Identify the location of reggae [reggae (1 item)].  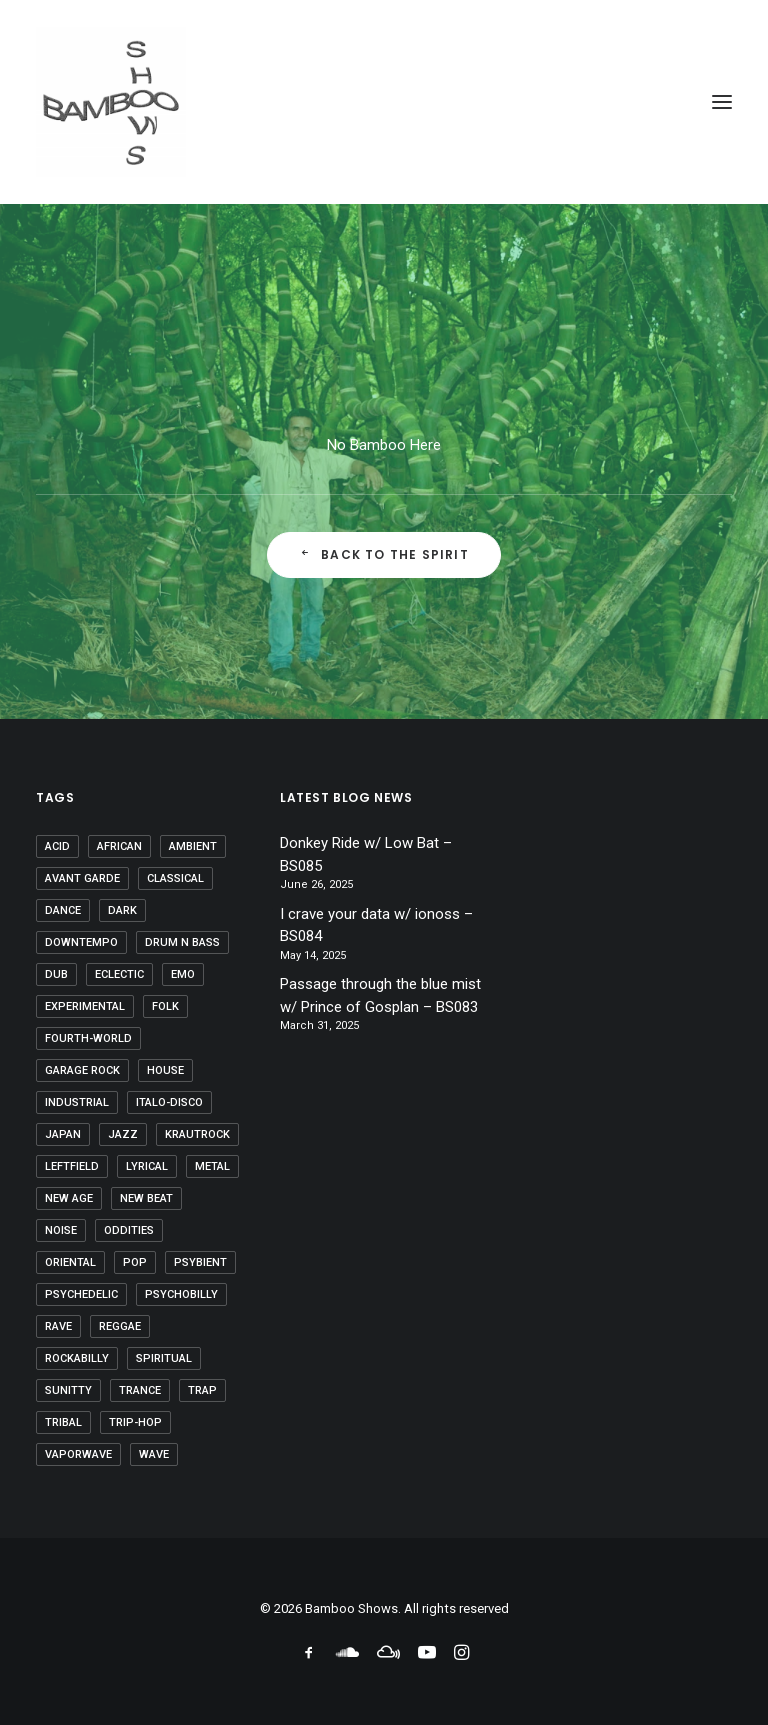
(120, 1326).